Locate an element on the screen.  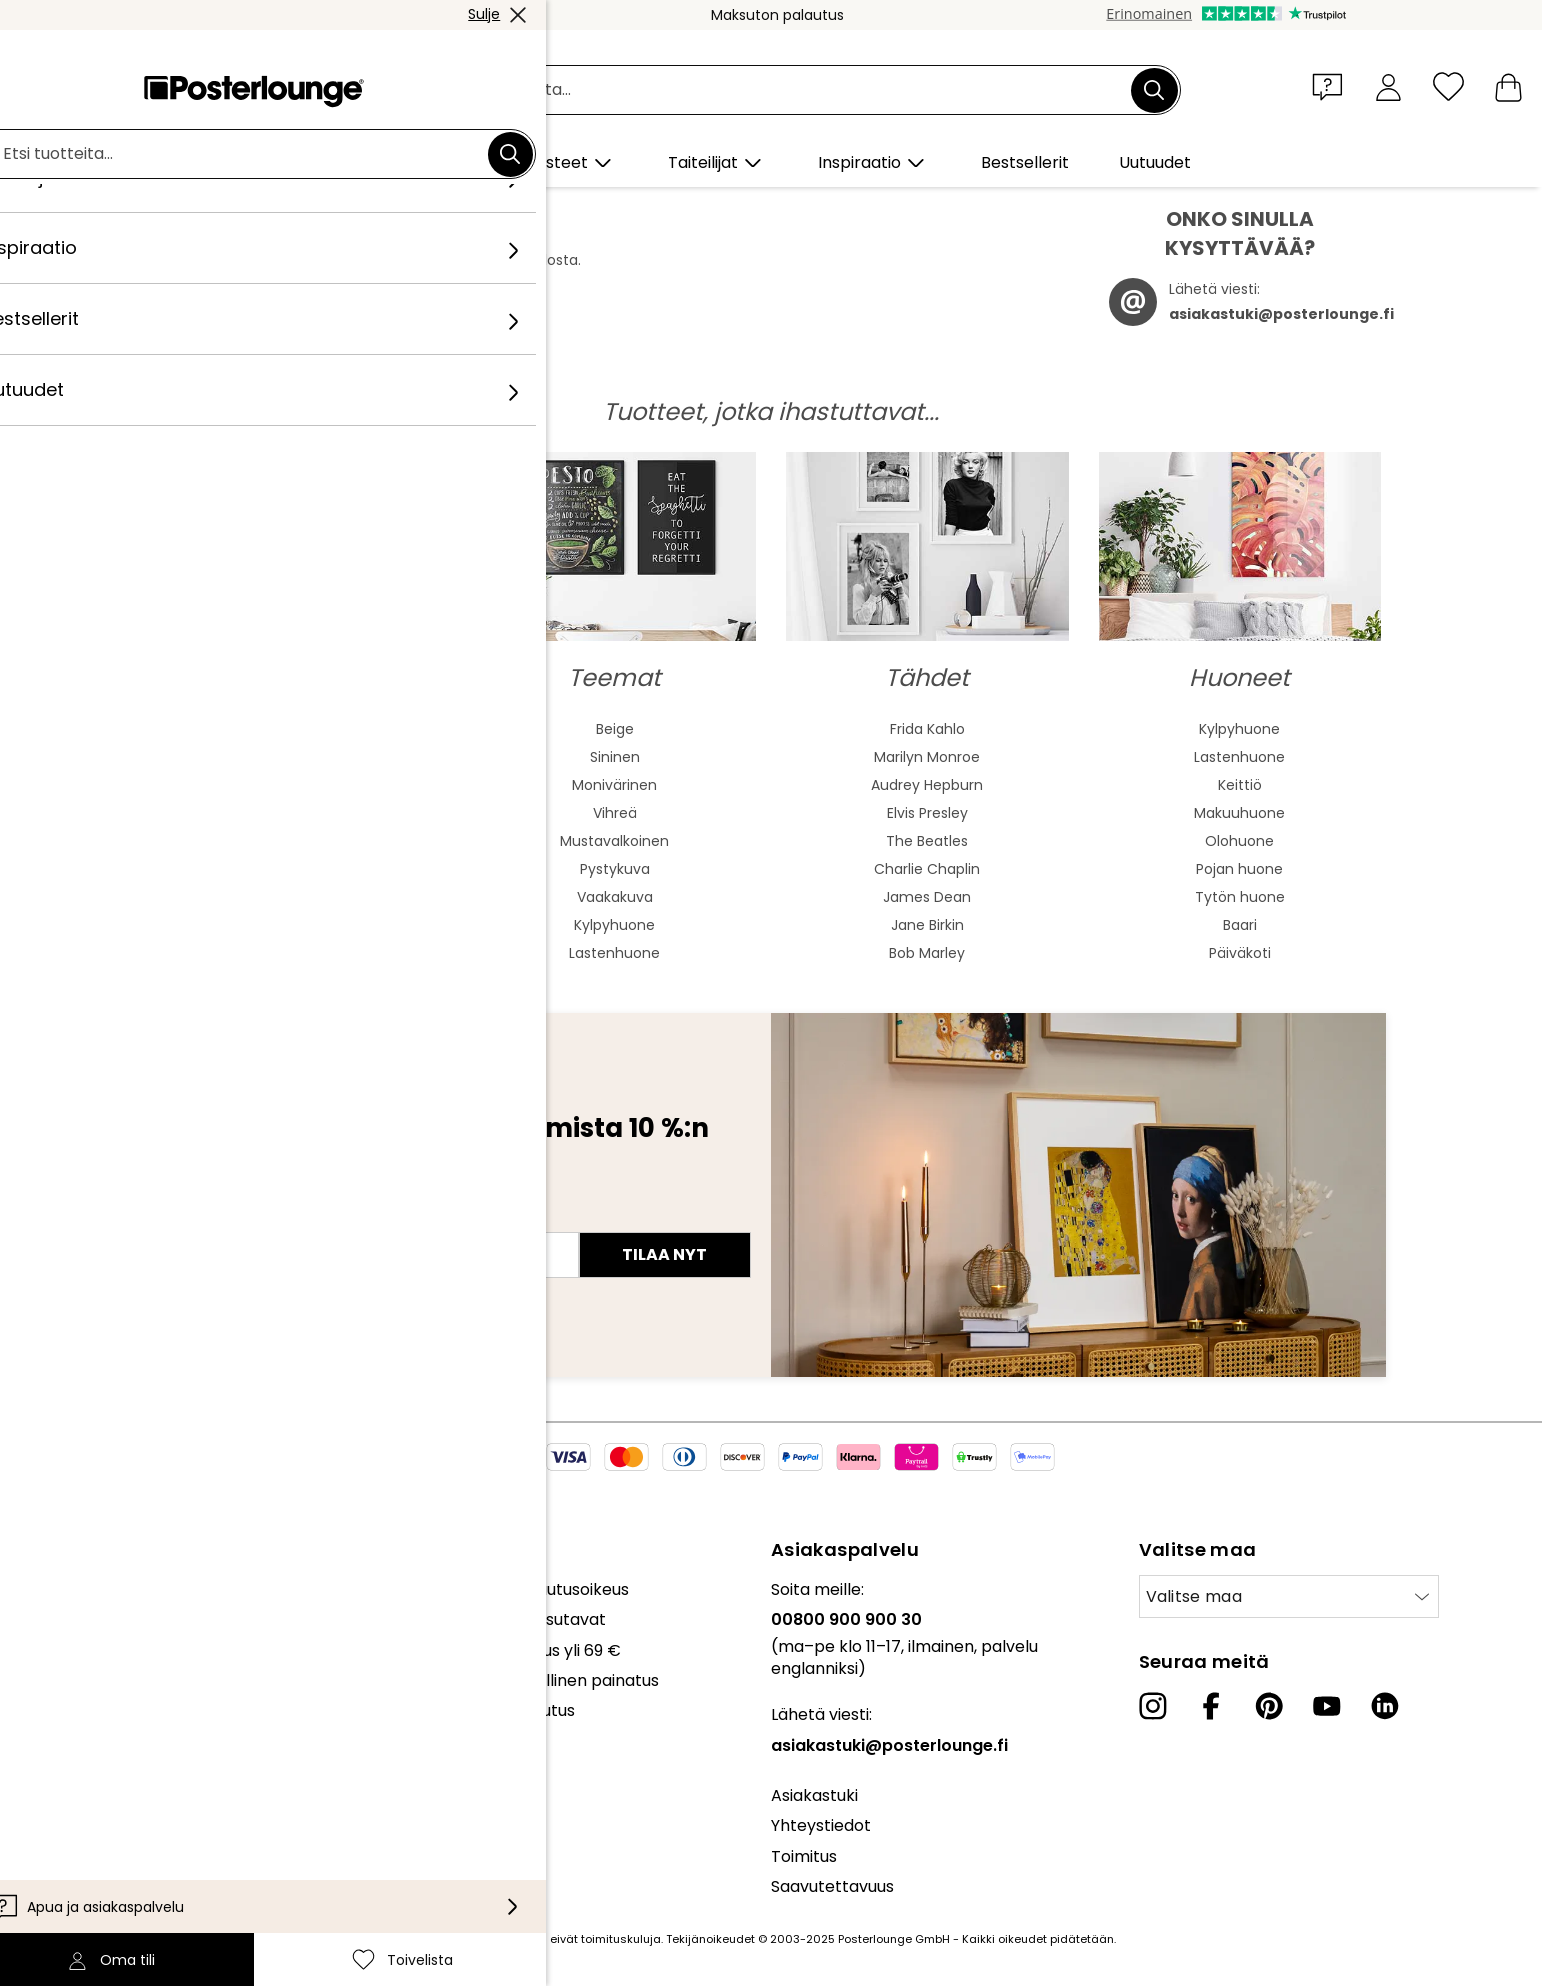
Baari is located at coordinates (1240, 925).